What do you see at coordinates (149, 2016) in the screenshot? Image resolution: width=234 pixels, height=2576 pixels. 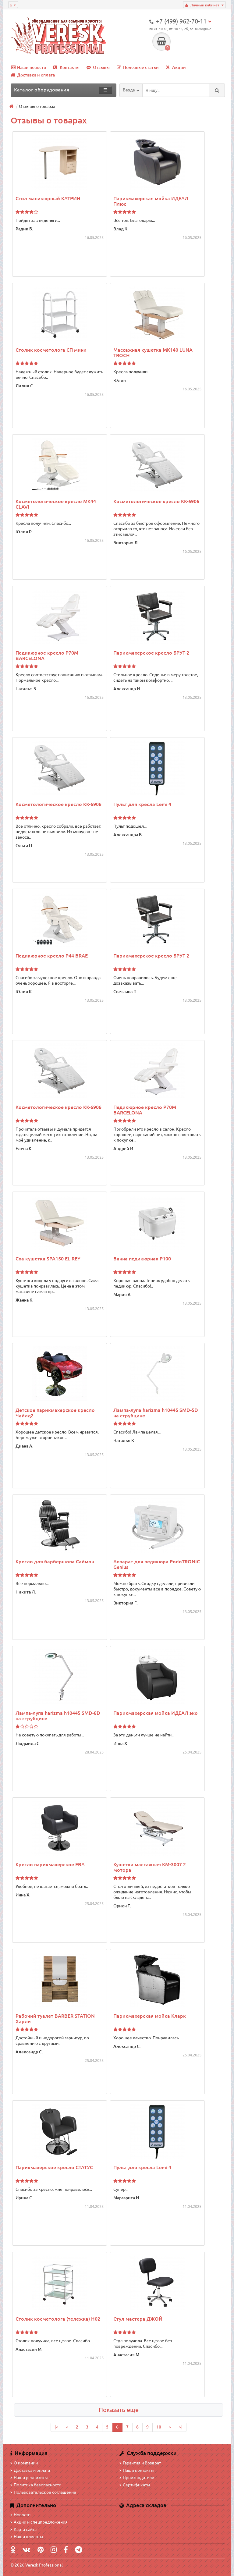 I see `Парикмахерская мойка Кларк` at bounding box center [149, 2016].